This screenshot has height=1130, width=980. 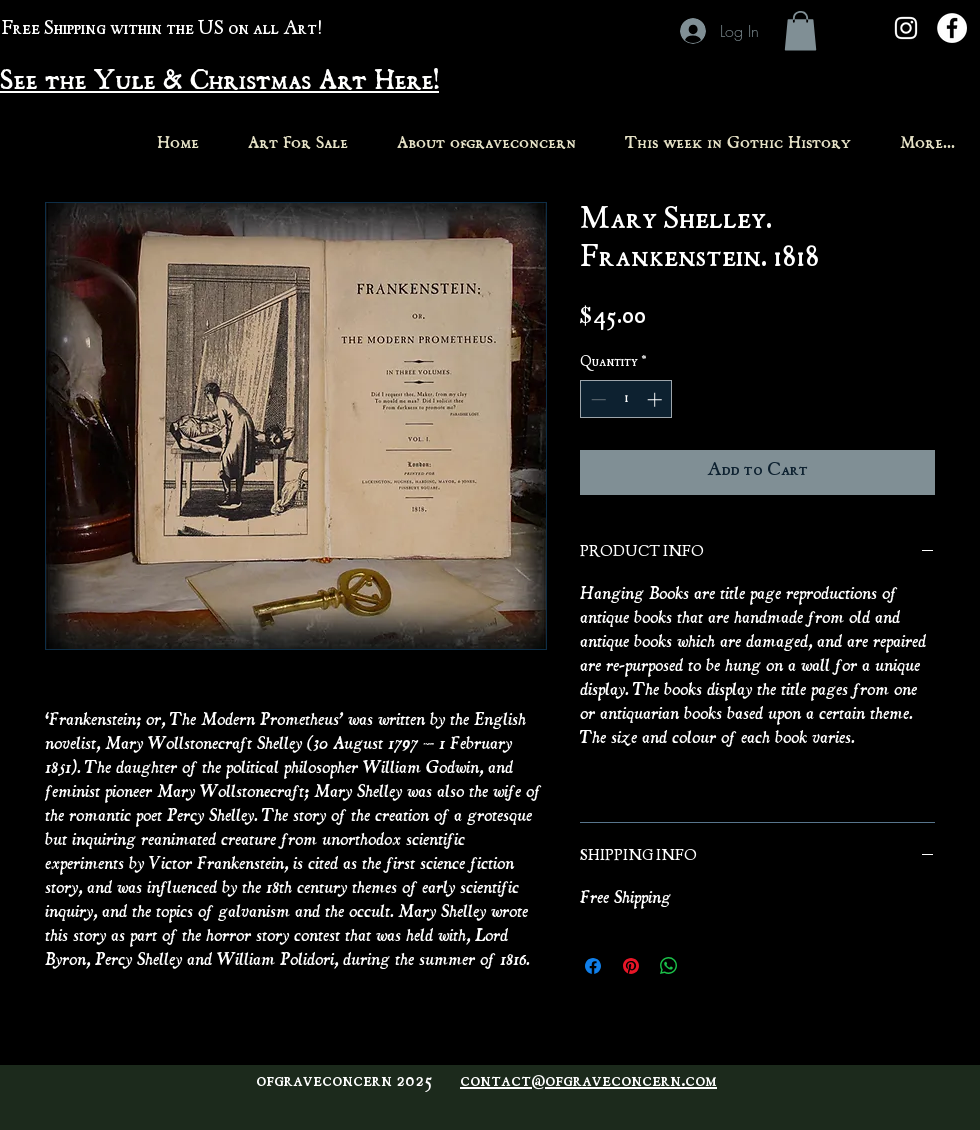 What do you see at coordinates (596, 399) in the screenshot?
I see `[Decrement]` at bounding box center [596, 399].